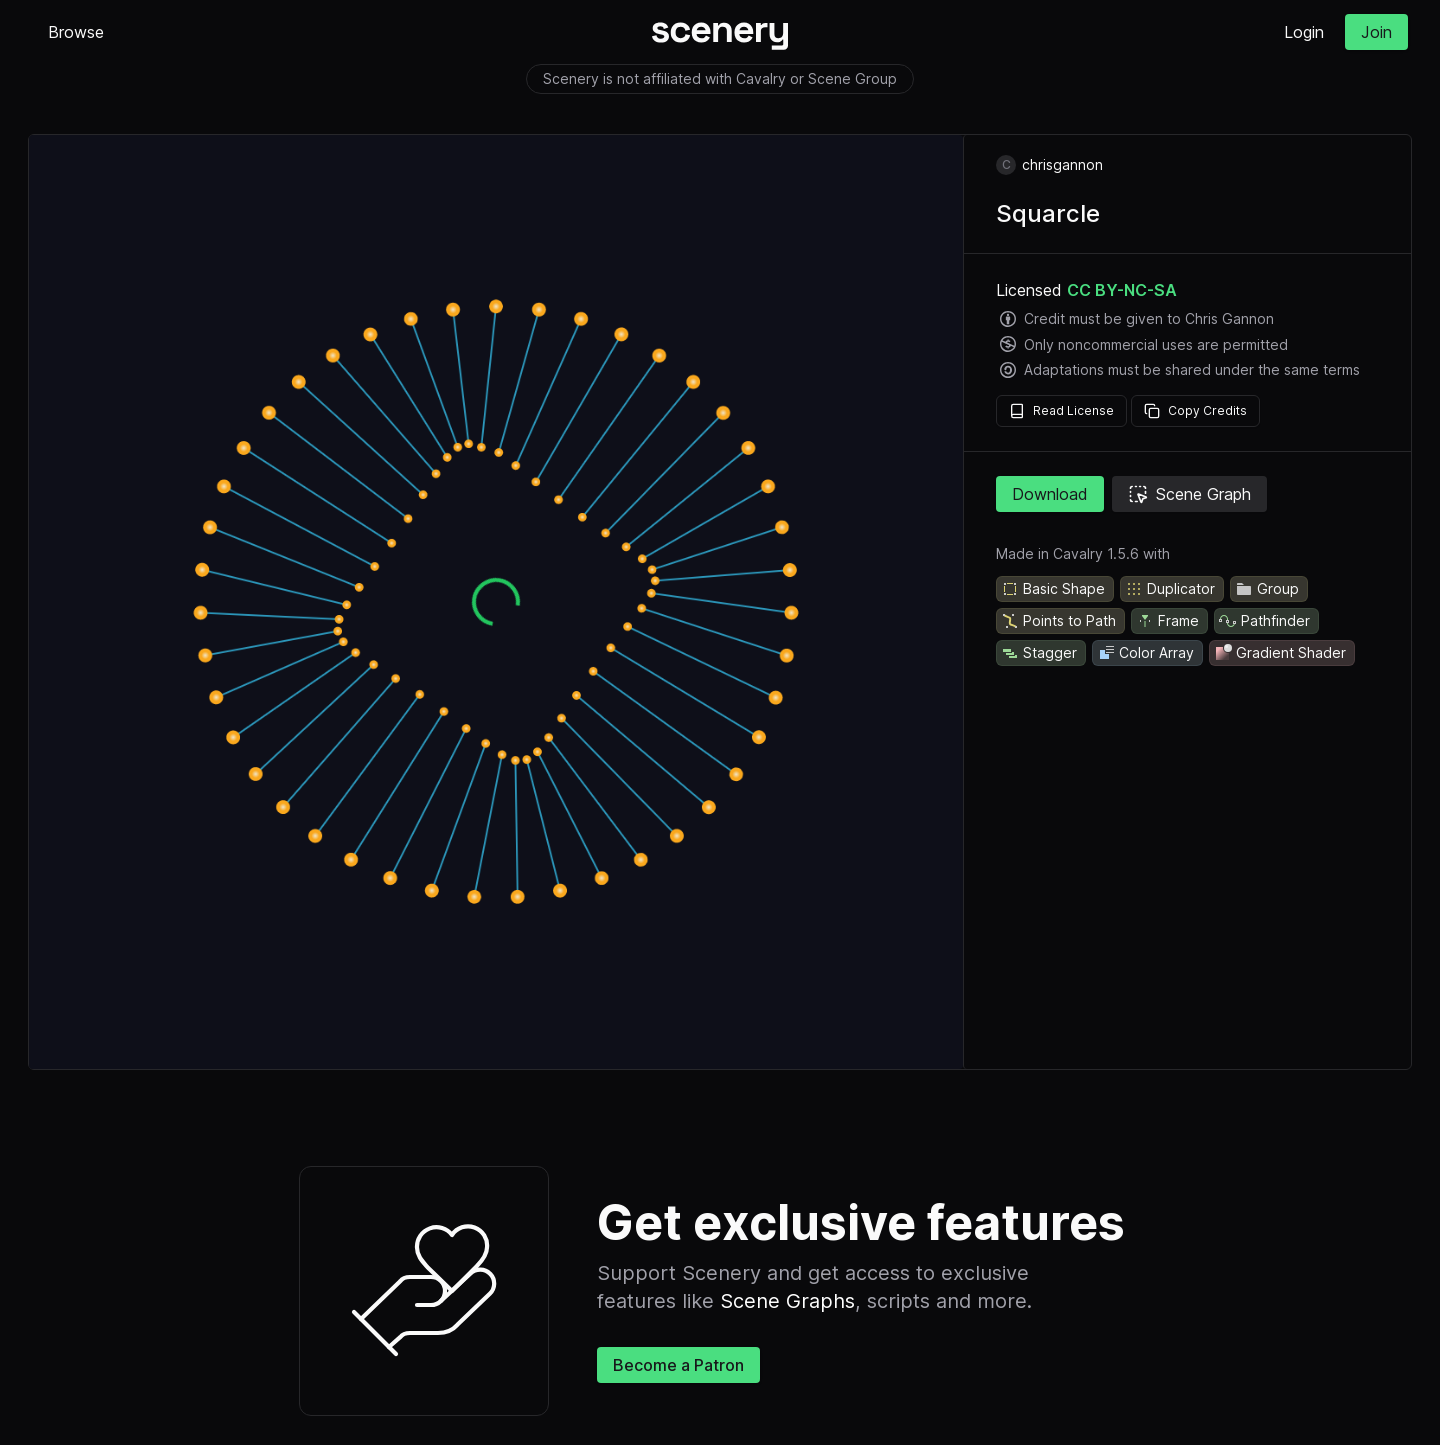 Image resolution: width=1440 pixels, height=1445 pixels. Describe the element at coordinates (1167, 621) in the screenshot. I see `Frame` at that location.